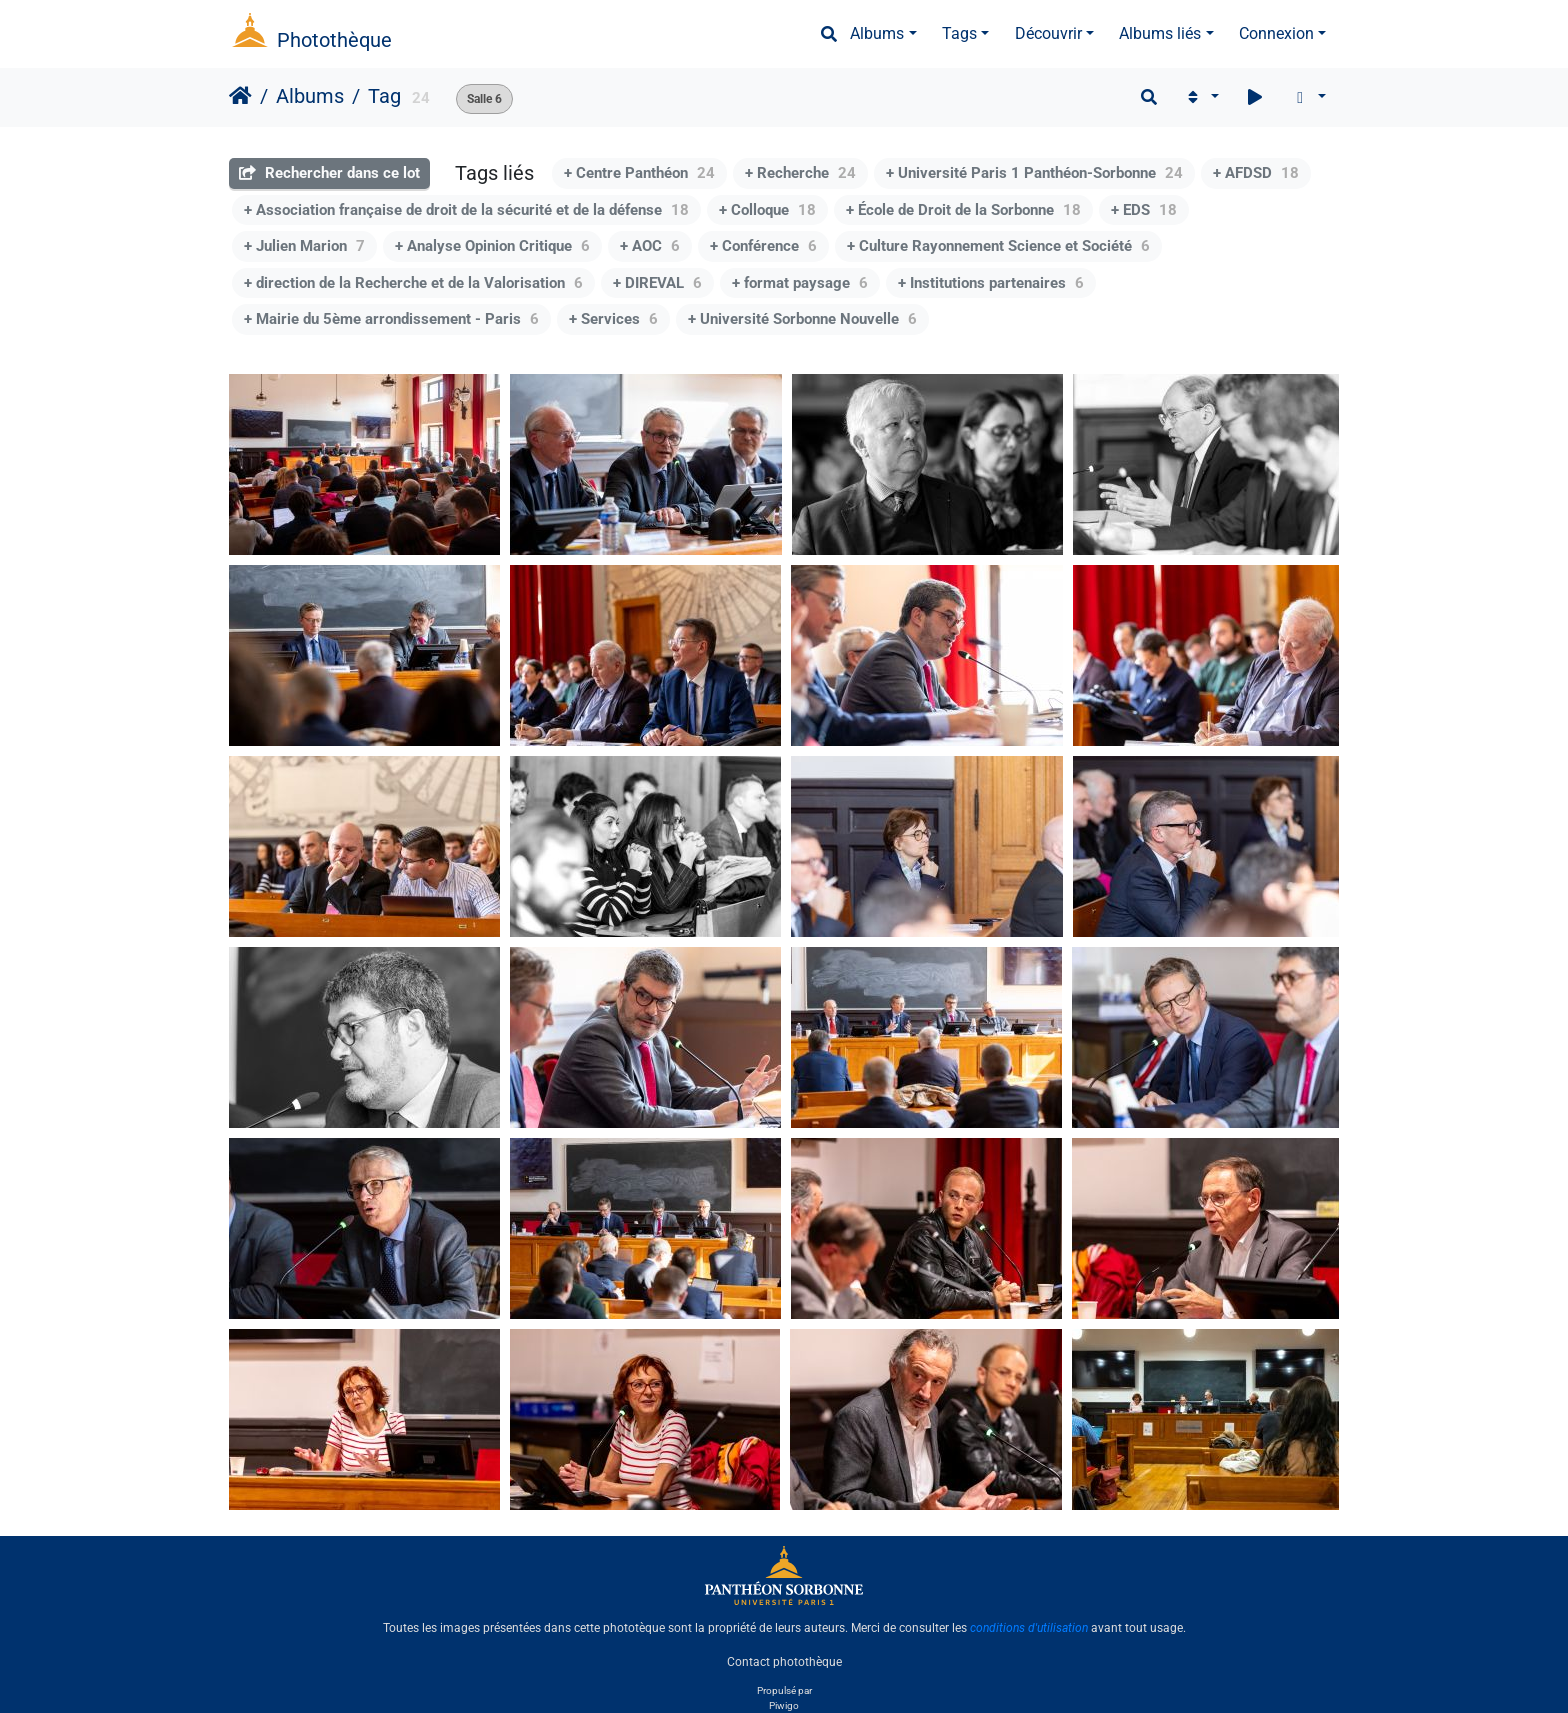 This screenshot has width=1568, height=1713. What do you see at coordinates (1029, 1628) in the screenshot?
I see `conditions d'utilisation` at bounding box center [1029, 1628].